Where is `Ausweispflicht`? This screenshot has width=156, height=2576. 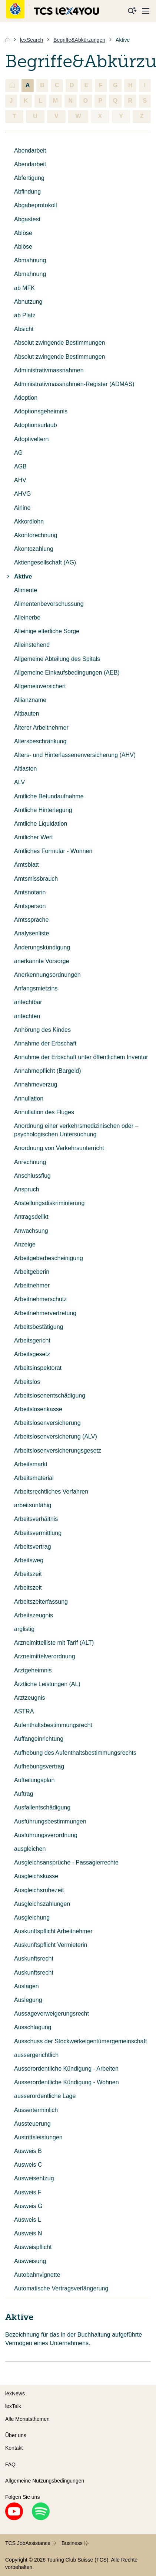 Ausweispflicht is located at coordinates (33, 2247).